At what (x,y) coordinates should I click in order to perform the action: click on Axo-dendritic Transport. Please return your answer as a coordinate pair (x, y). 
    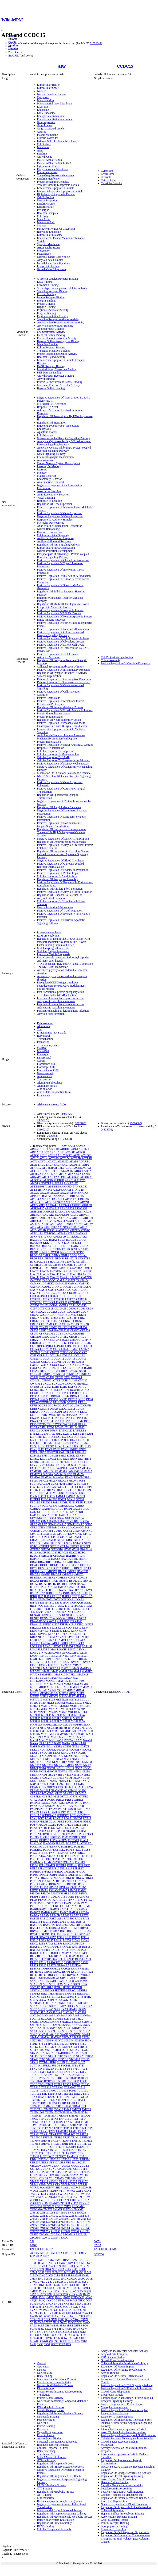
    Looking at the image, I should click on (50, 482).